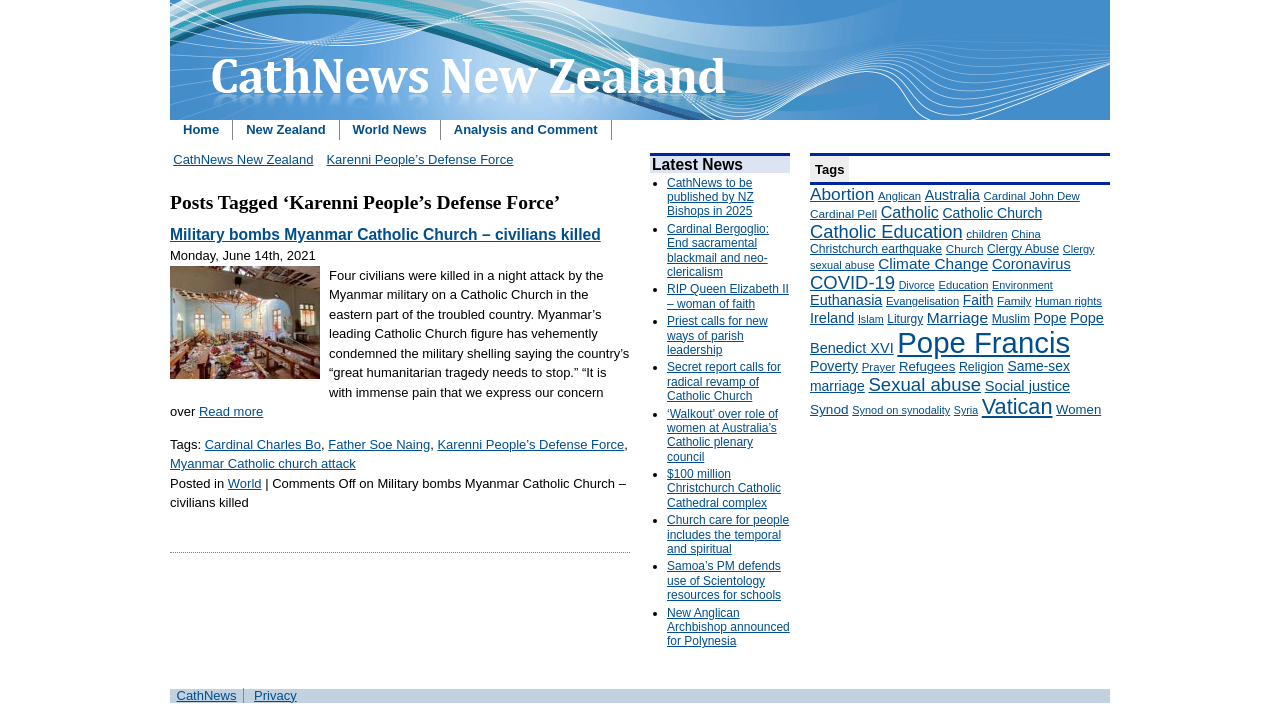  I want to click on ‘Walkout’ over role of women at Australia’s Catholic plenary council, so click(722, 435).